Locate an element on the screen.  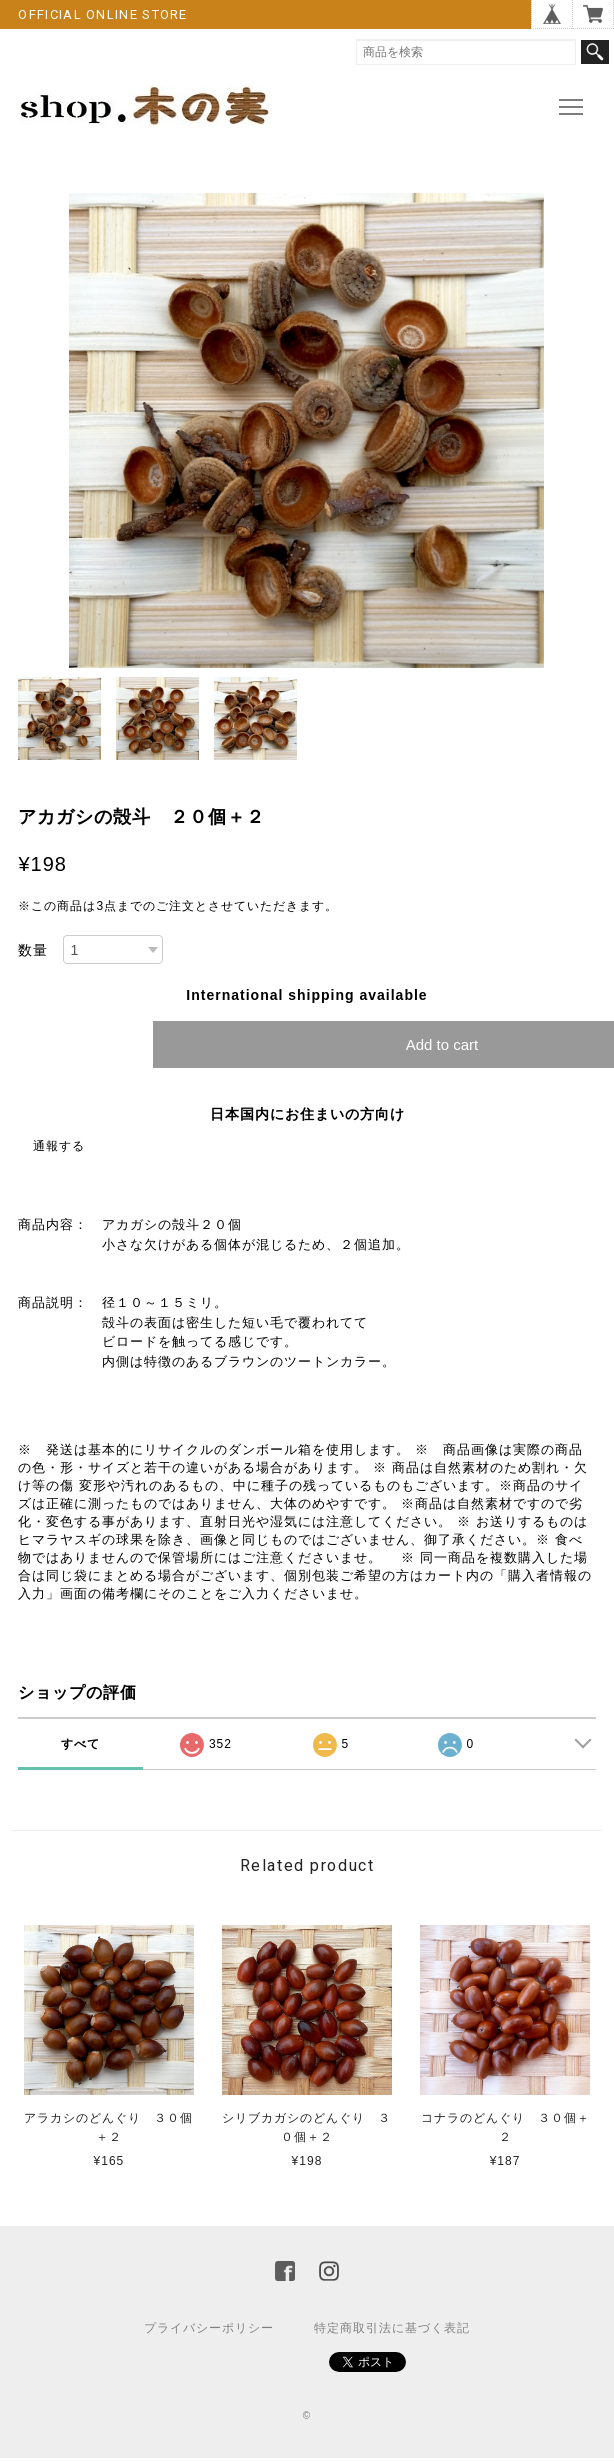
通報する is located at coordinates (59, 1146).